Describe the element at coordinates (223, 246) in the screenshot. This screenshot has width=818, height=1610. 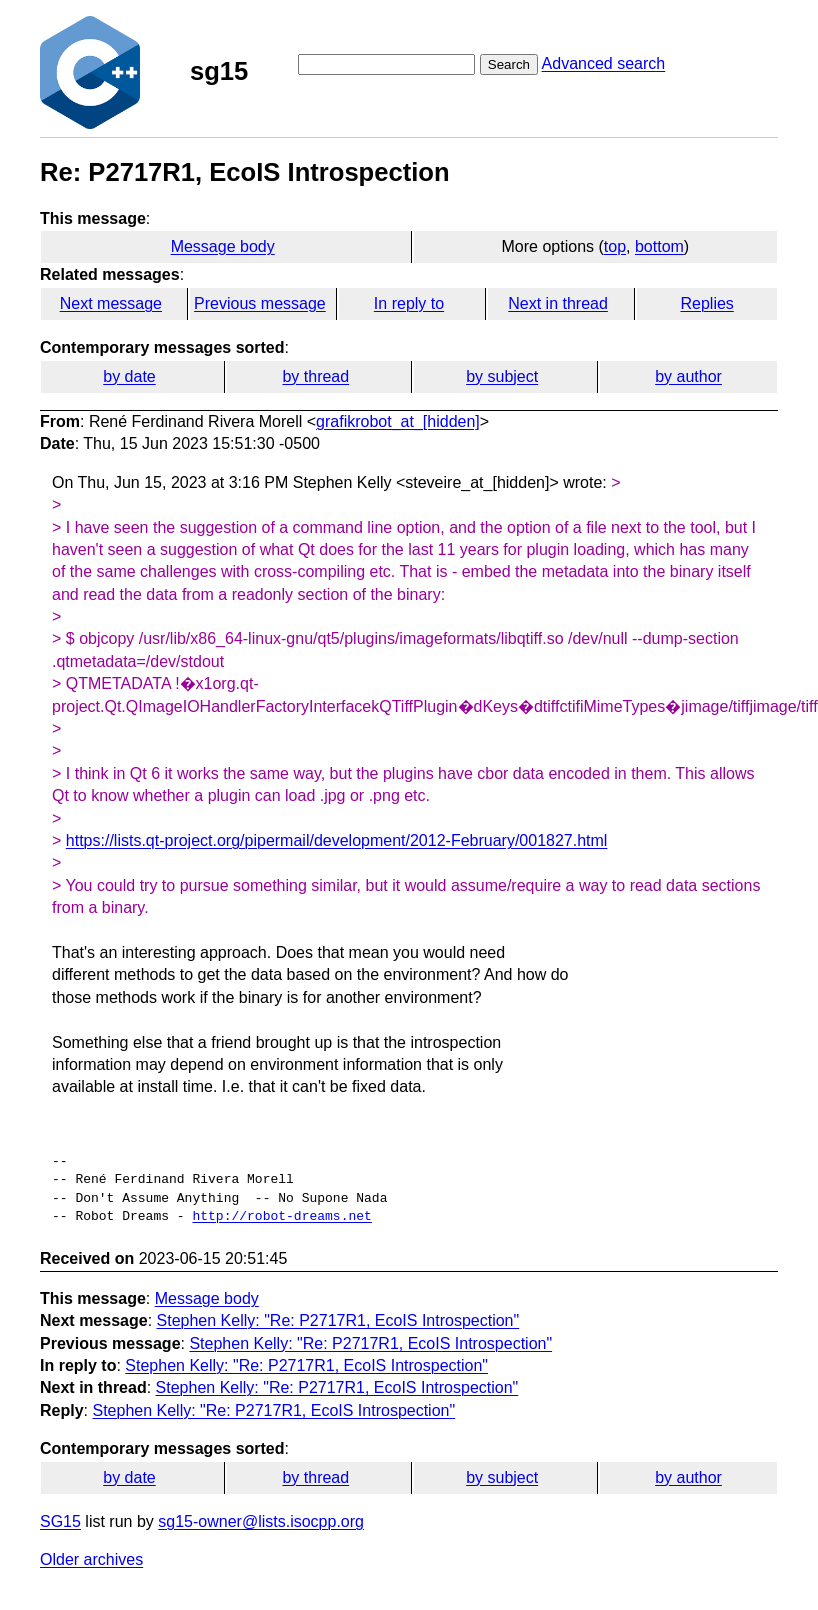
I see `Message body` at that location.